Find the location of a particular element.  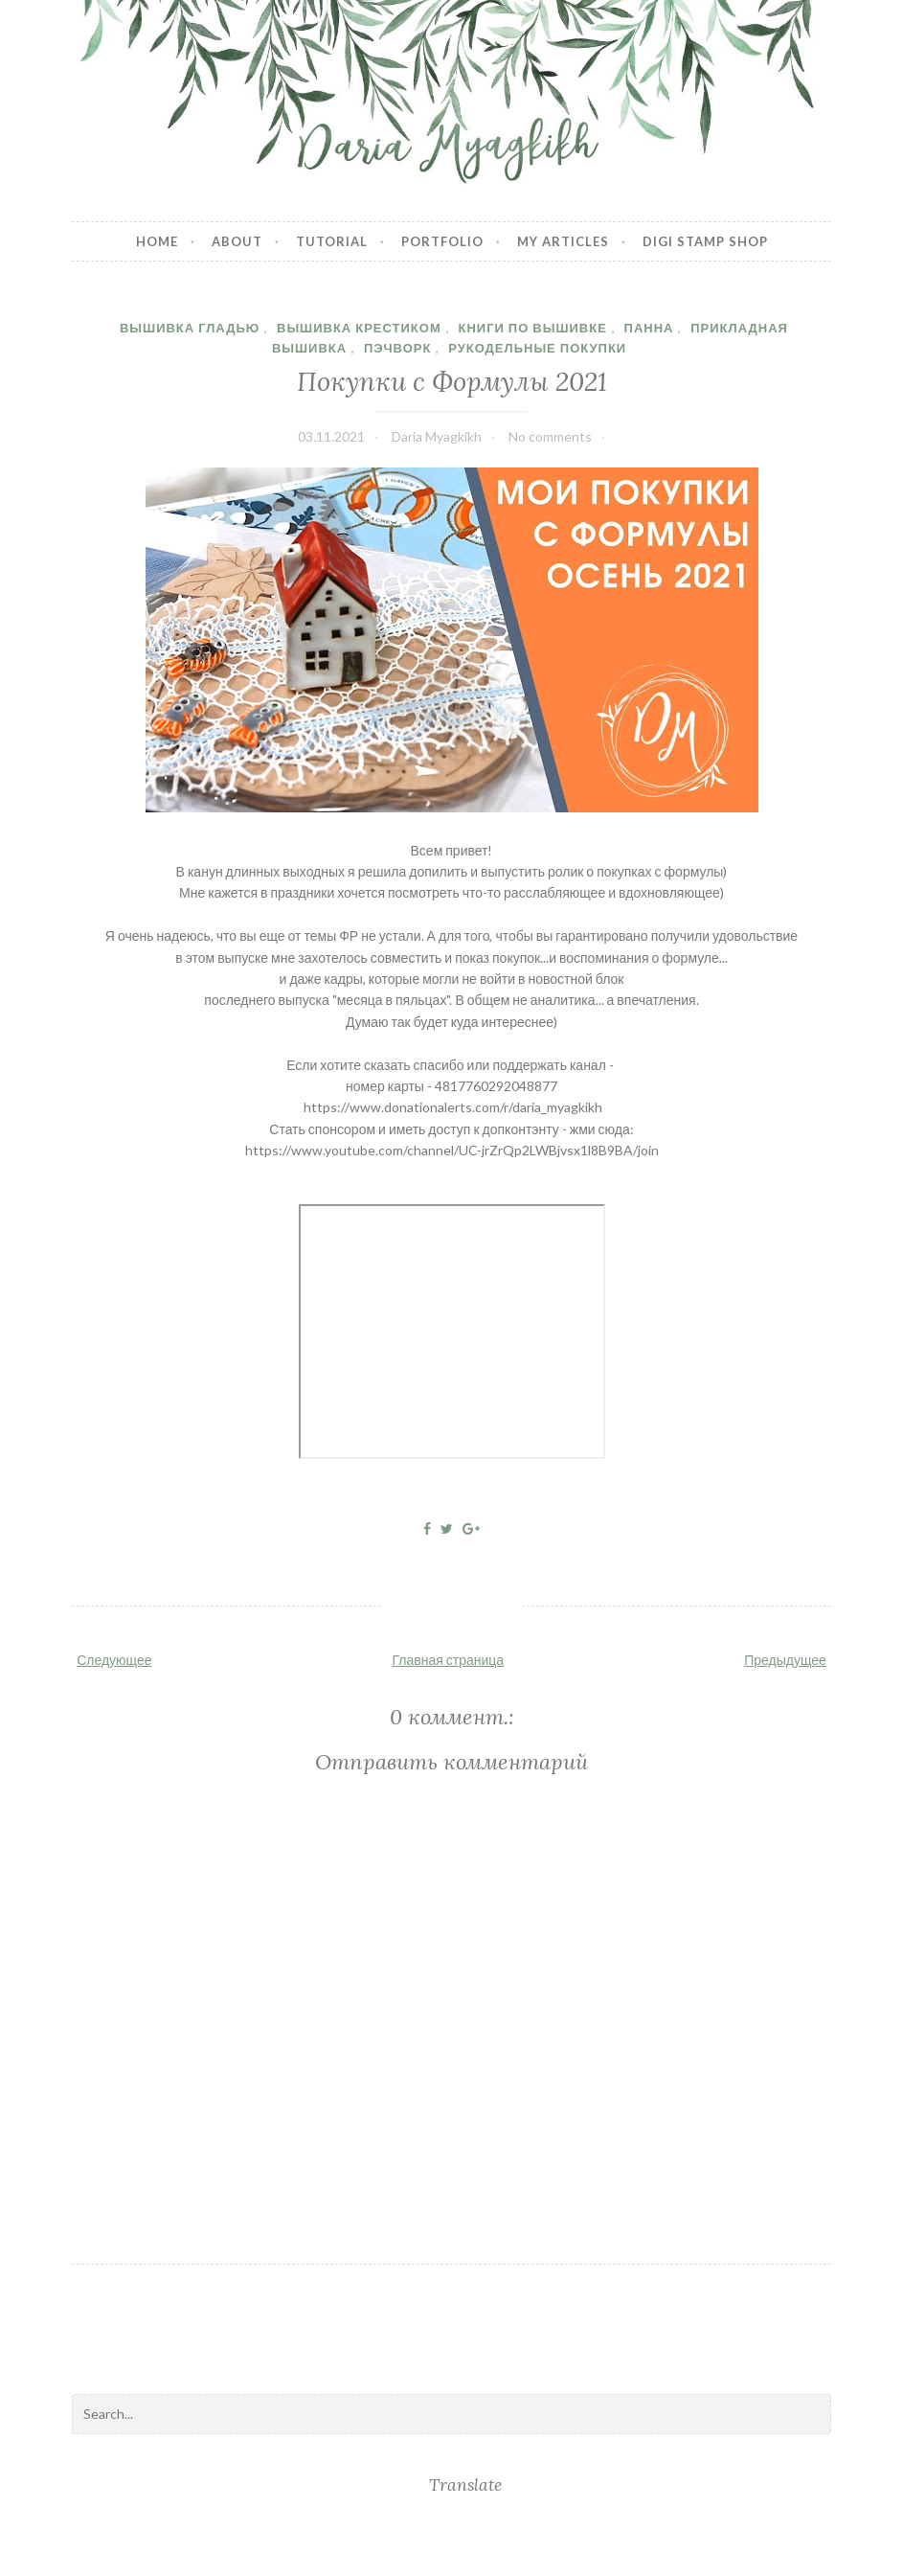

книги по вышивке is located at coordinates (532, 327).